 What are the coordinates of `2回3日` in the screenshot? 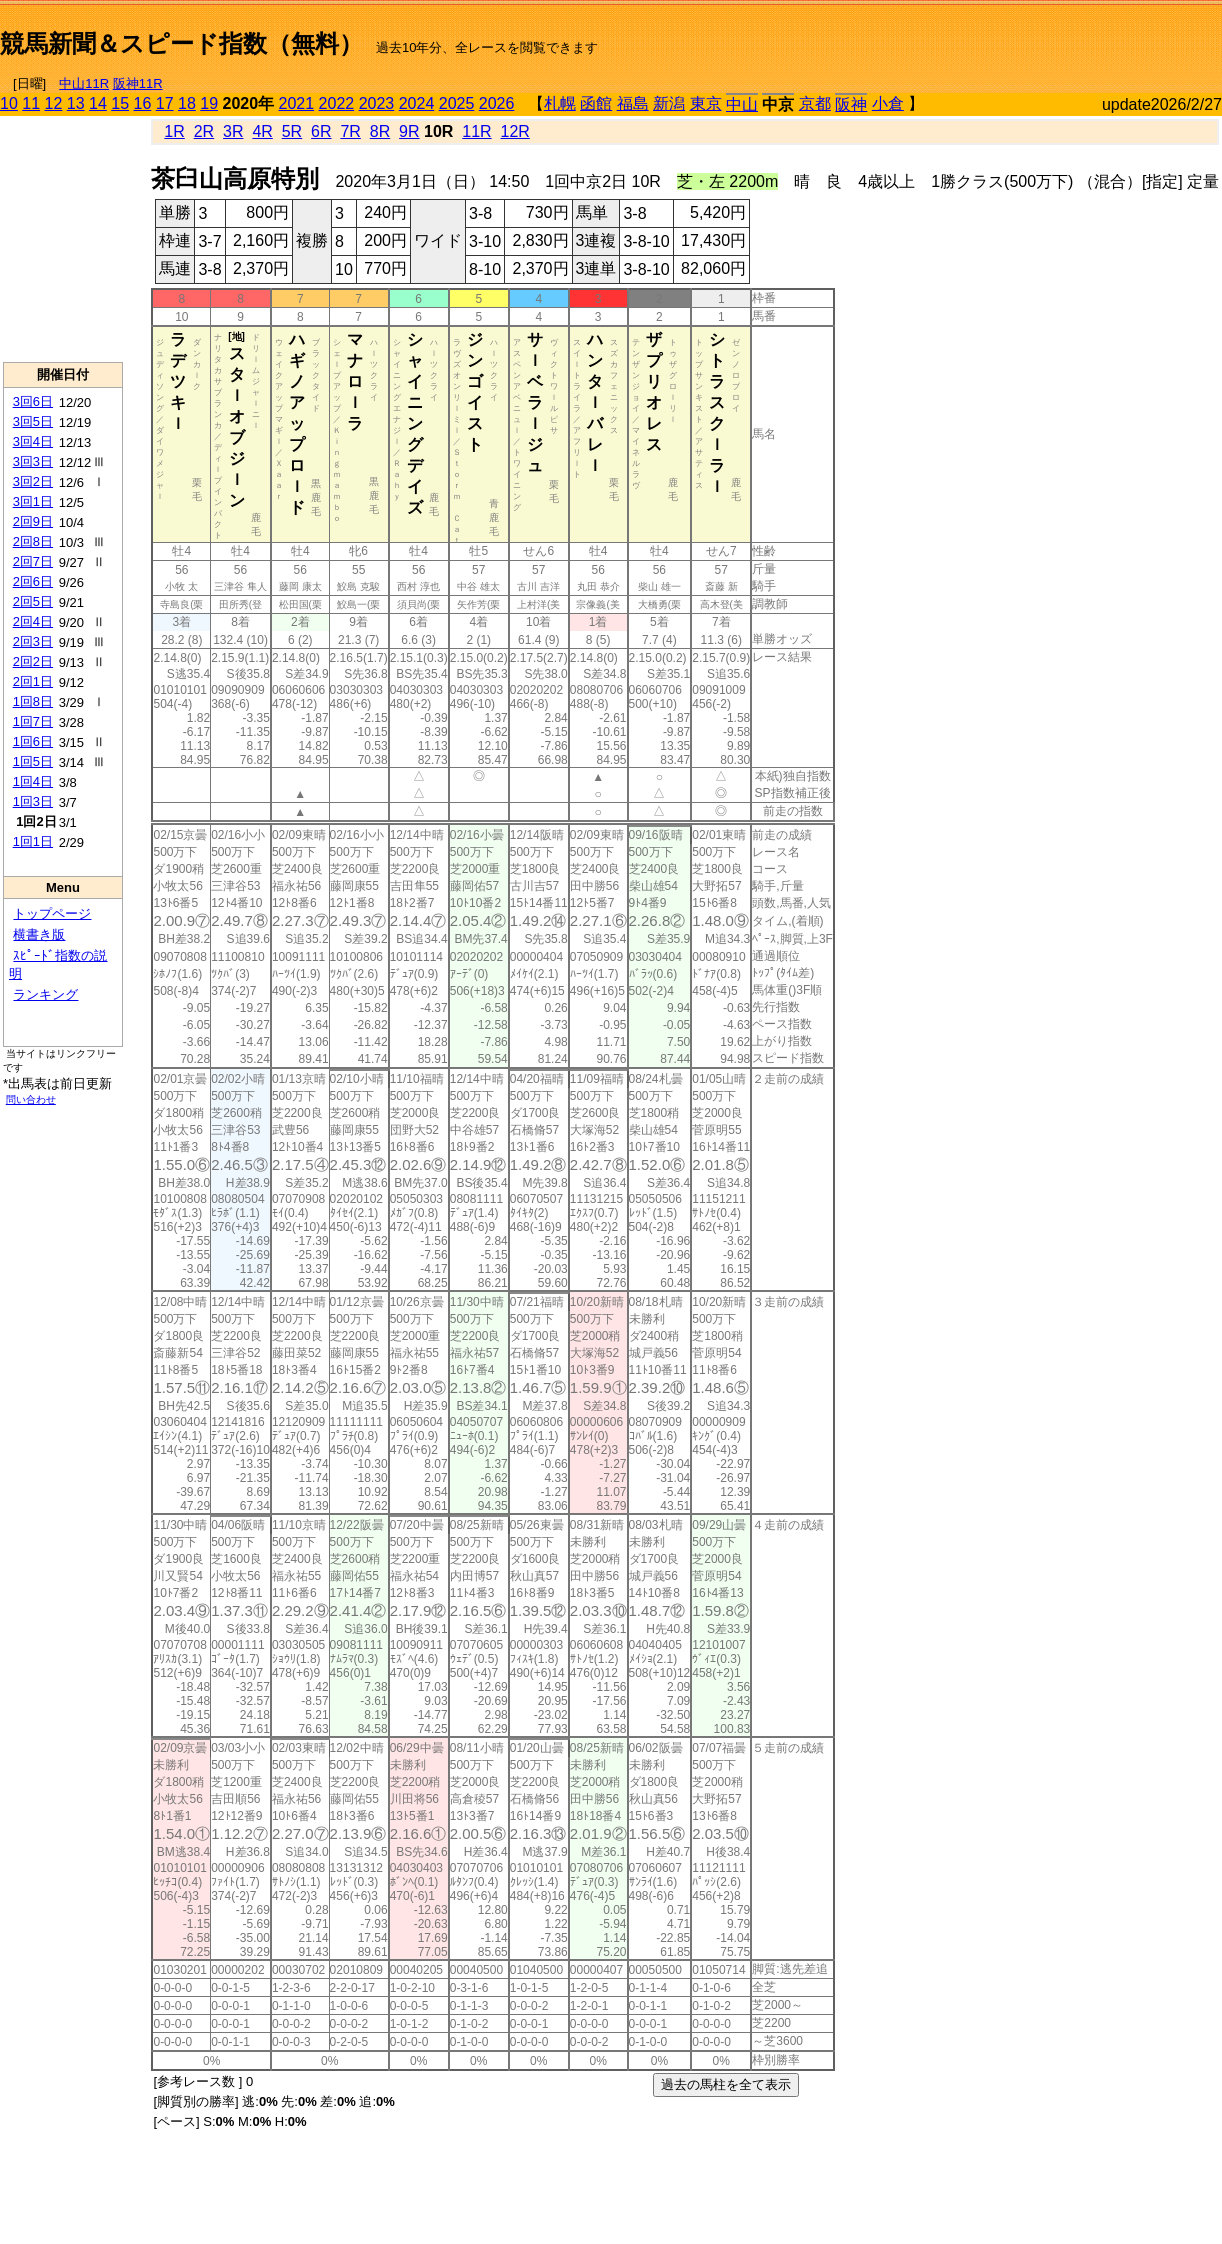 It's located at (33, 641).